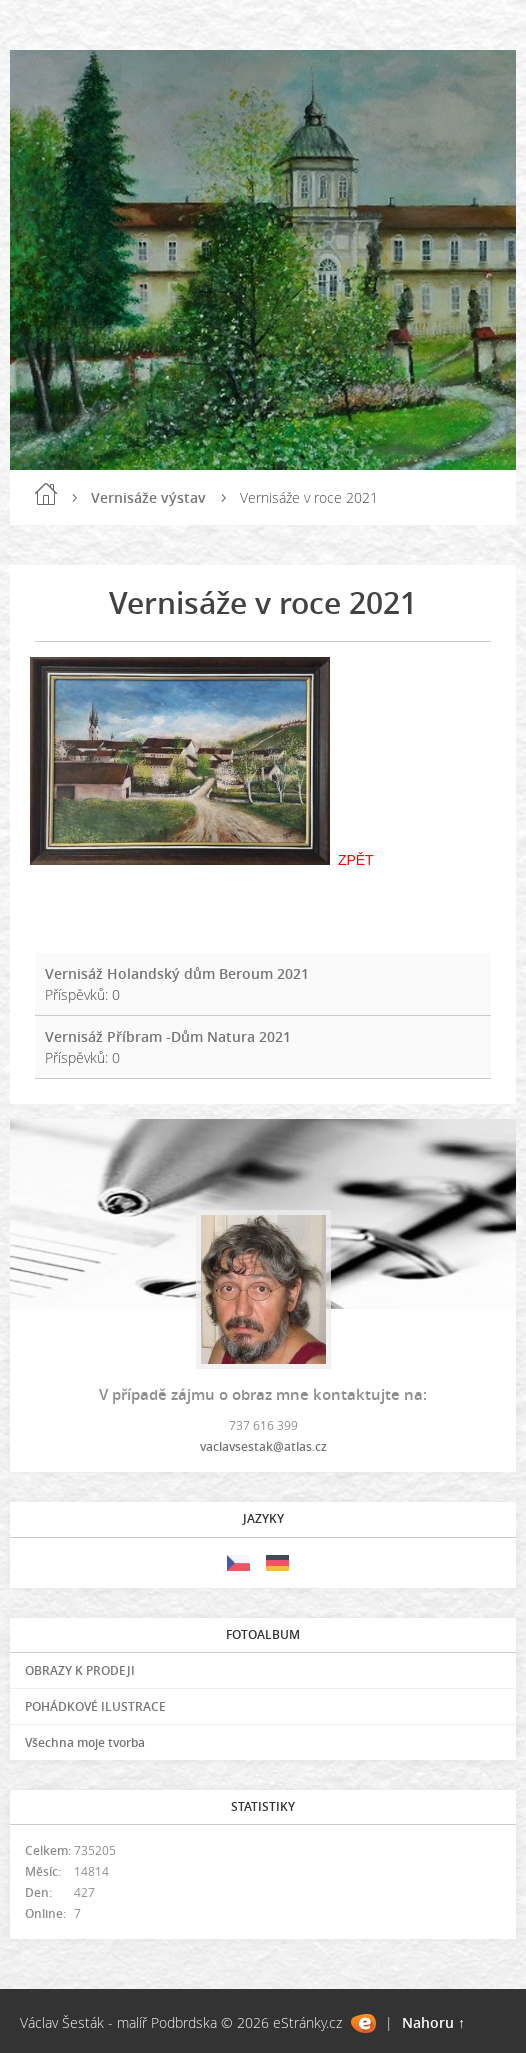 Image resolution: width=526 pixels, height=2053 pixels. Describe the element at coordinates (95, 1706) in the screenshot. I see `POHÁDKOVÉ ILUSTRACE` at that location.